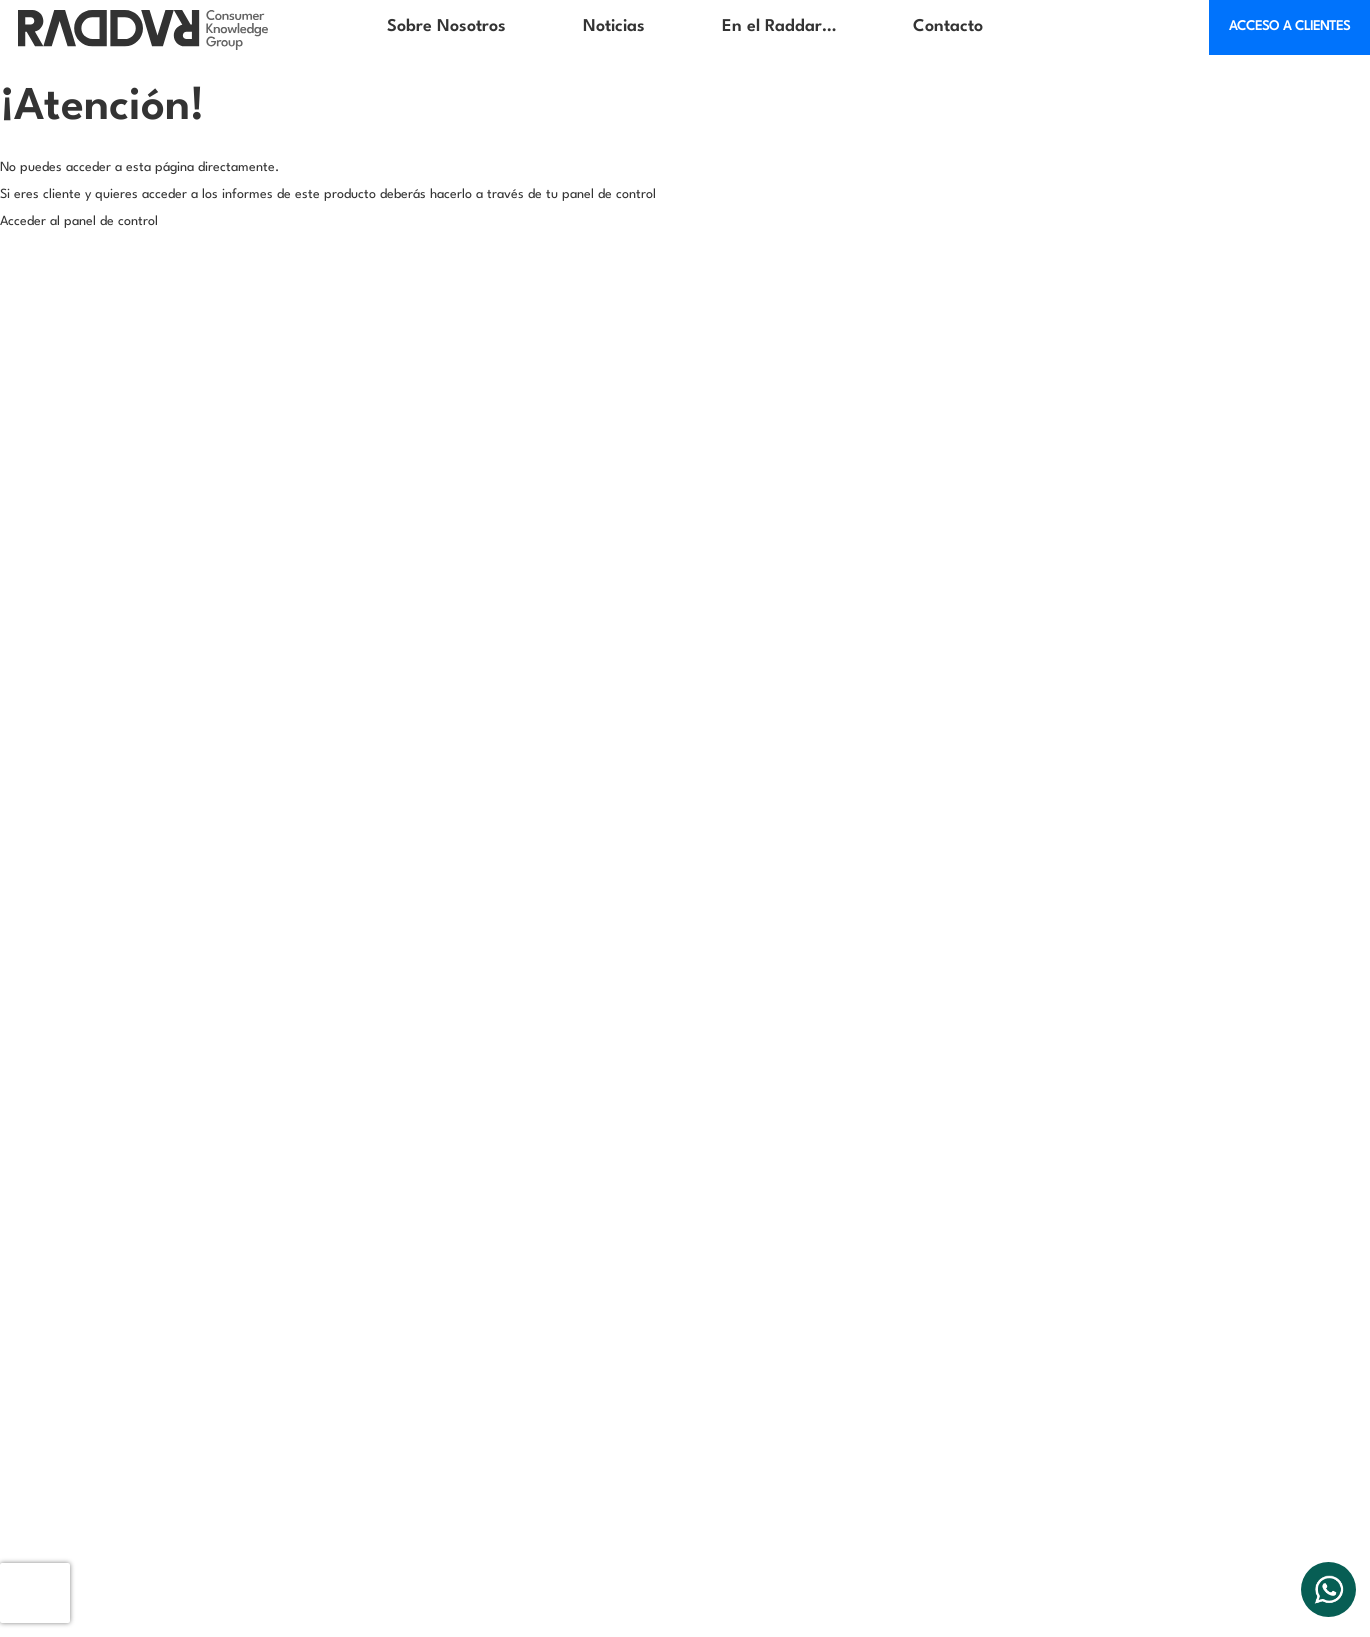  I want to click on En el Raddar…, so click(779, 26).